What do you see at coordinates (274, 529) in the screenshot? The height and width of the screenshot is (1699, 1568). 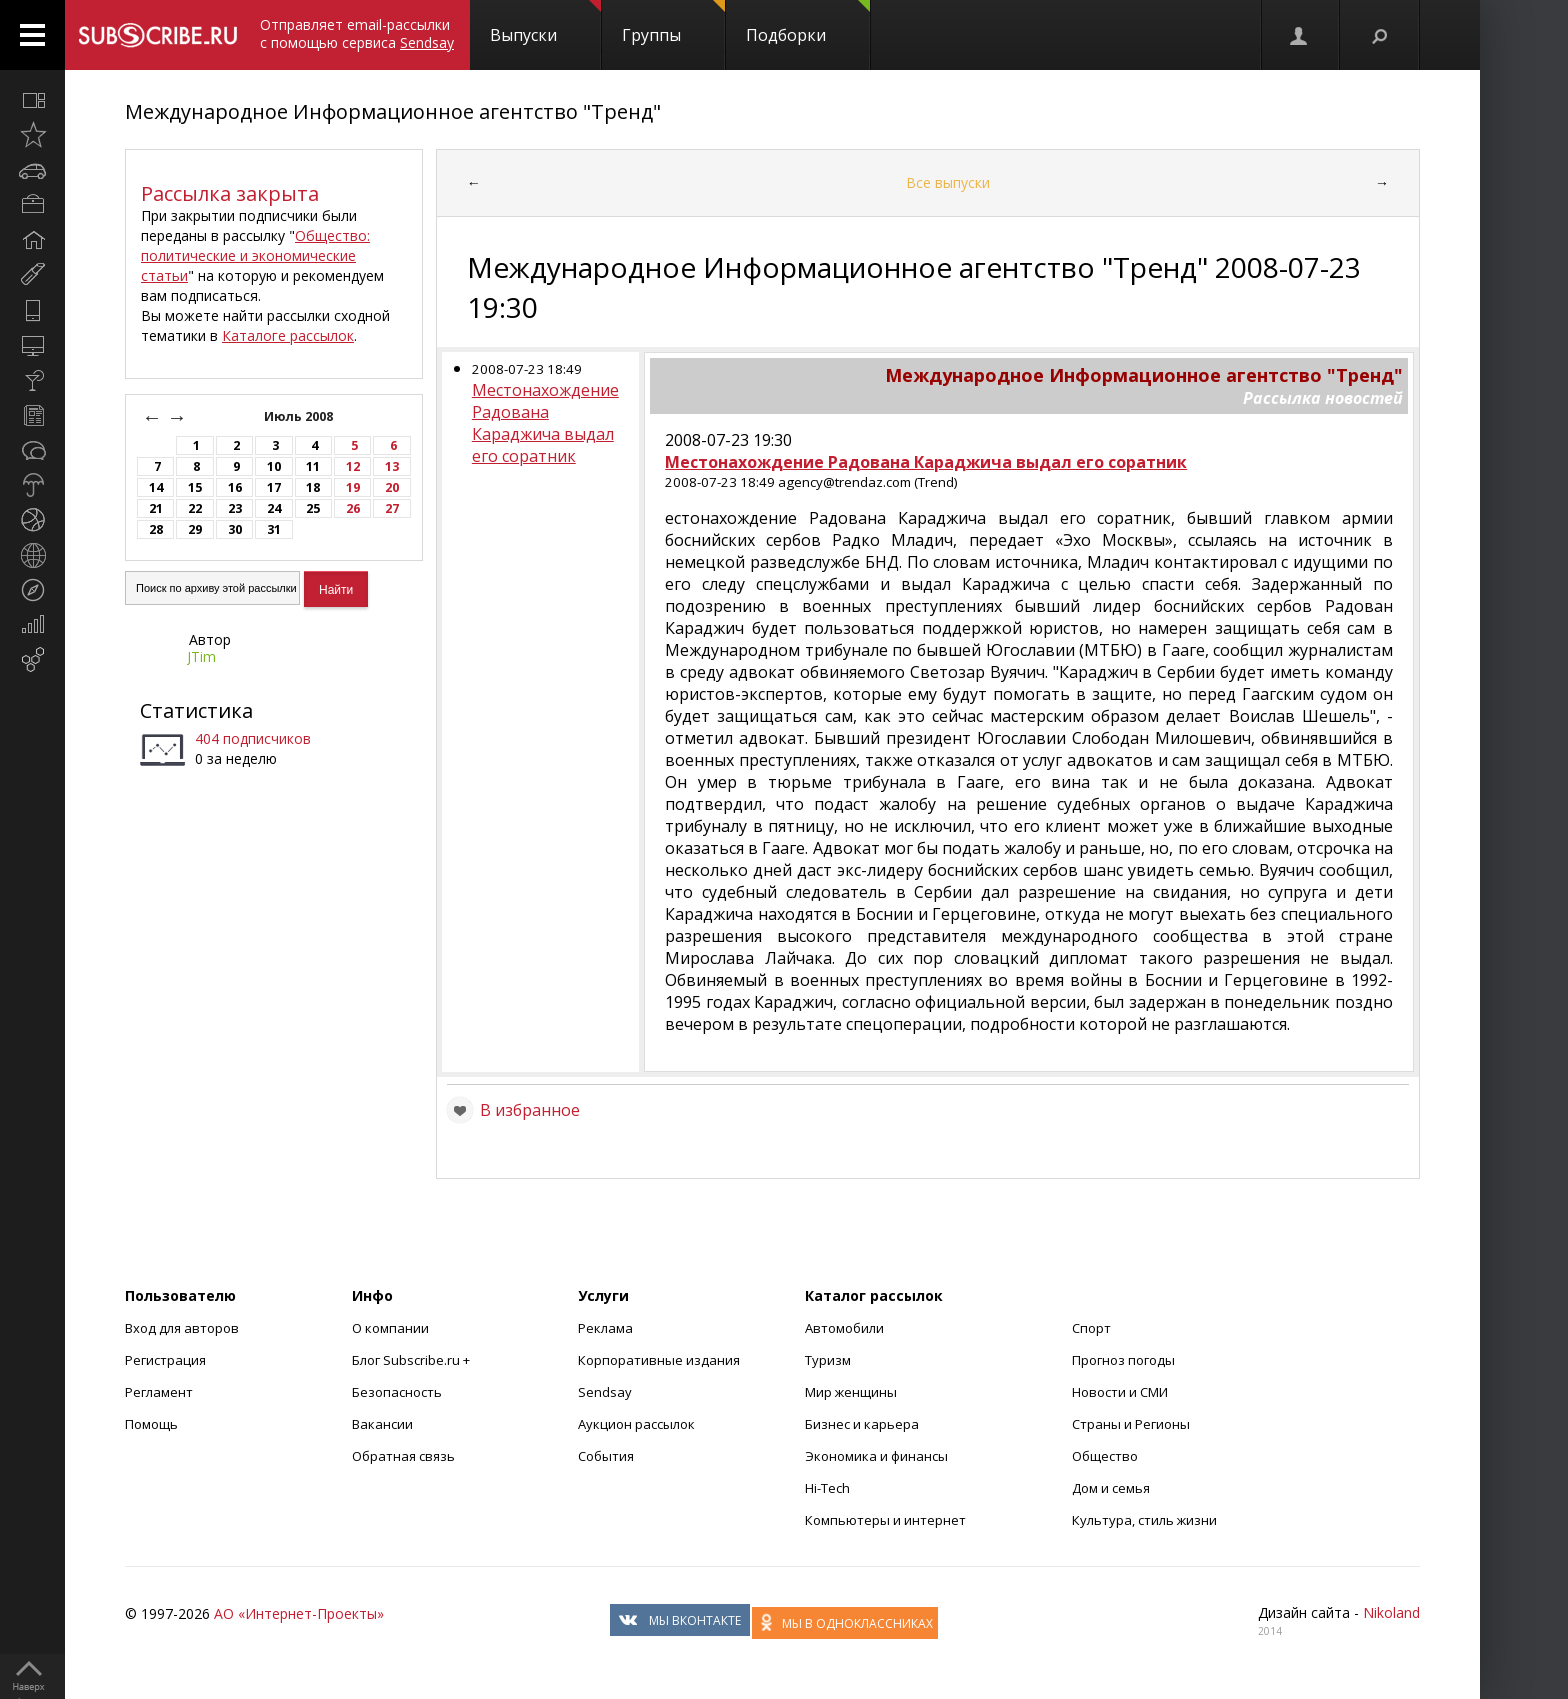 I see `31` at bounding box center [274, 529].